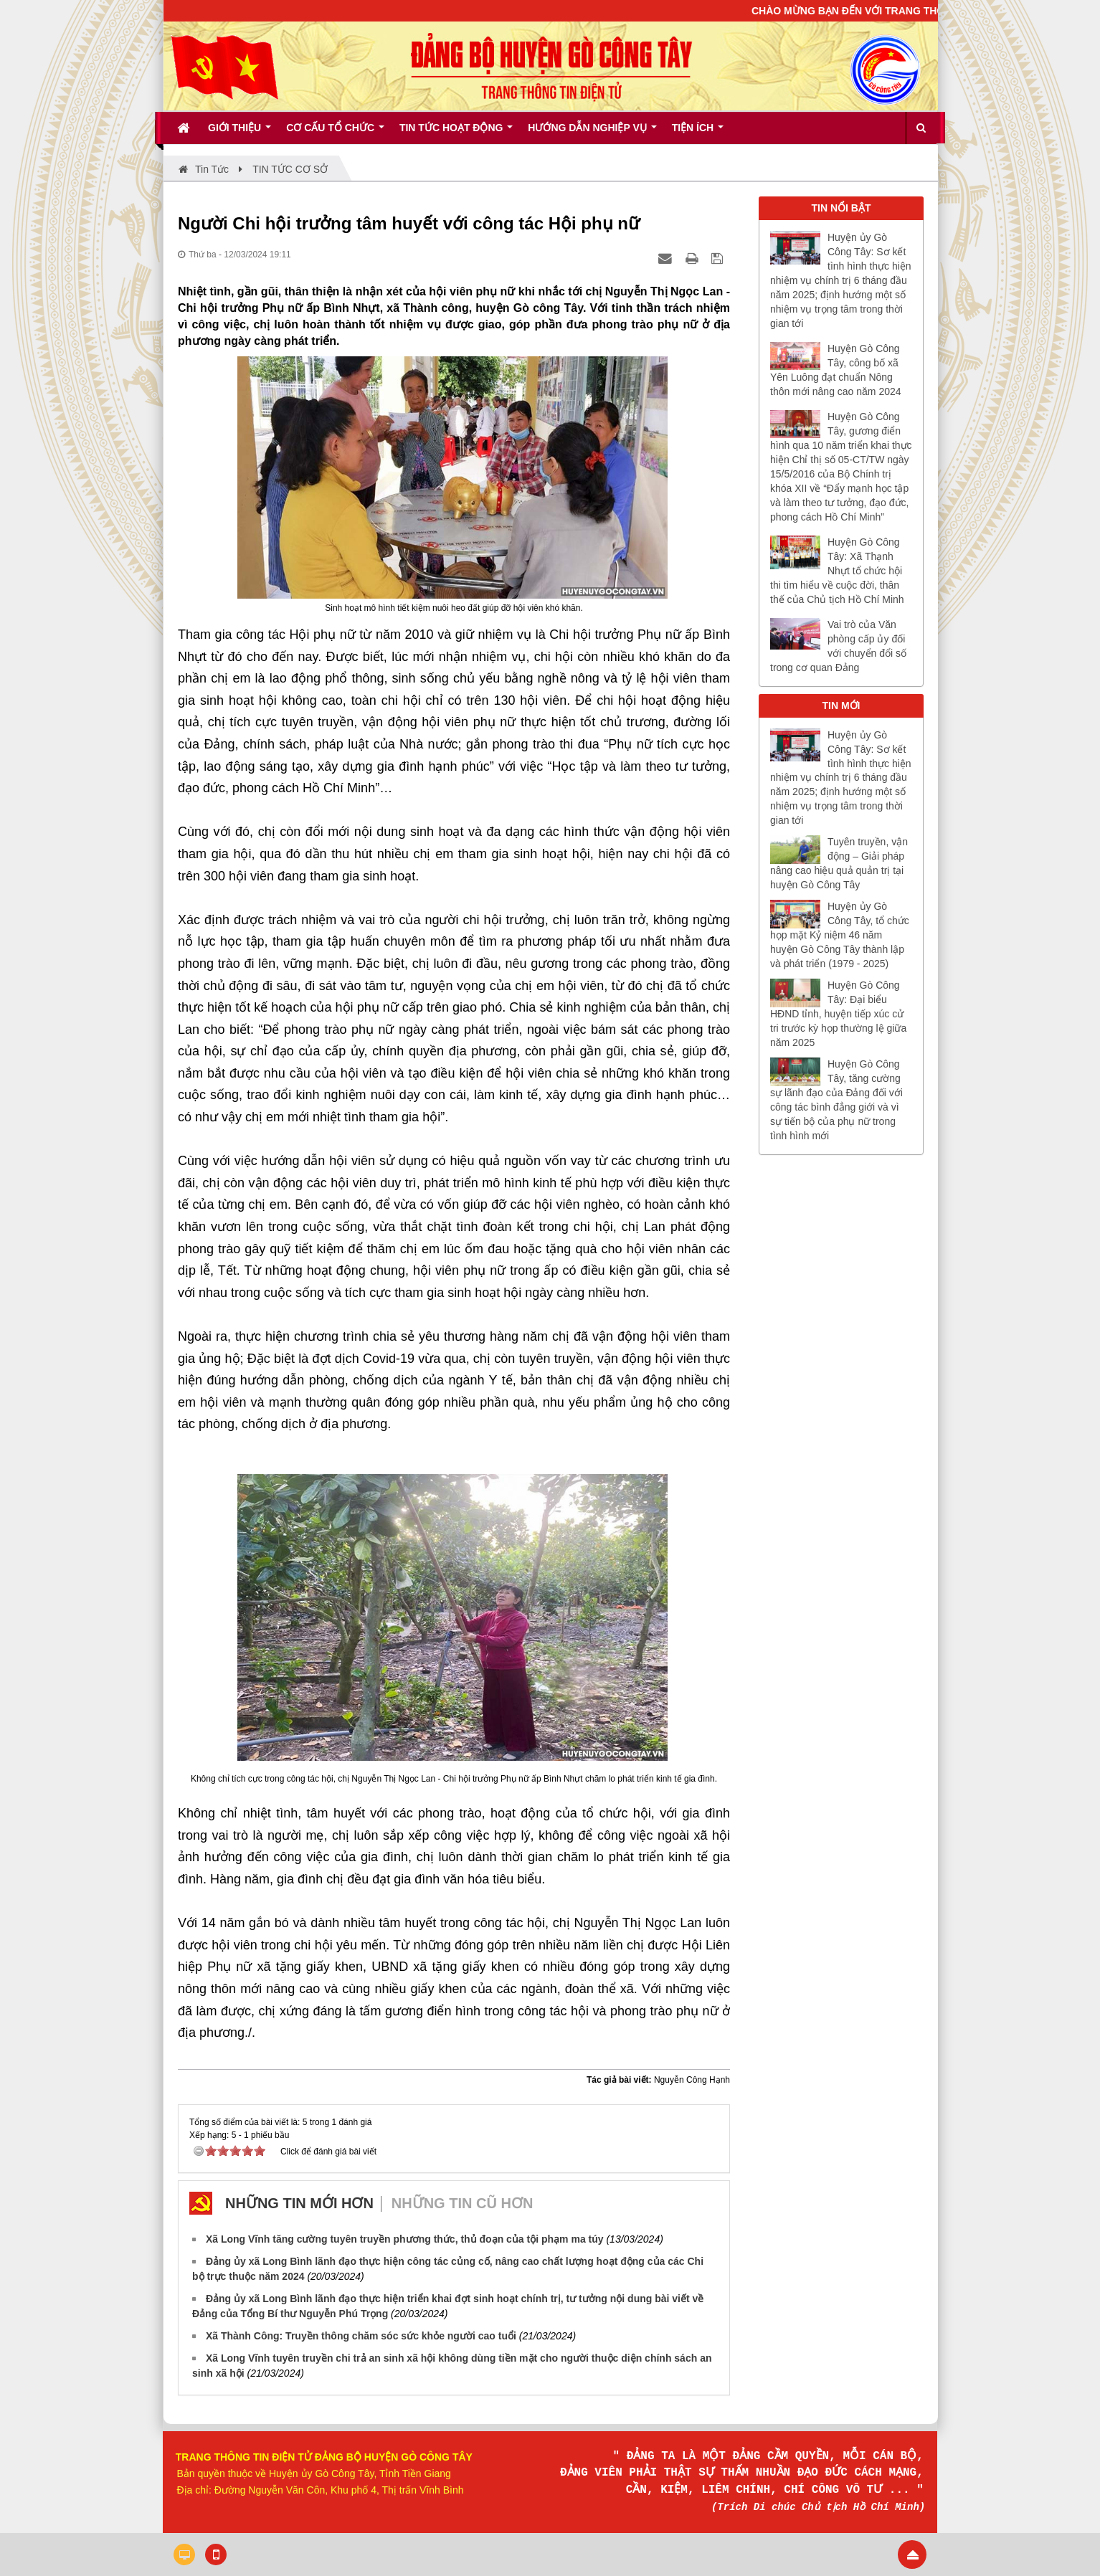 This screenshot has width=1100, height=2576. What do you see at coordinates (698, 132) in the screenshot?
I see `Tiện ích [button]` at bounding box center [698, 132].